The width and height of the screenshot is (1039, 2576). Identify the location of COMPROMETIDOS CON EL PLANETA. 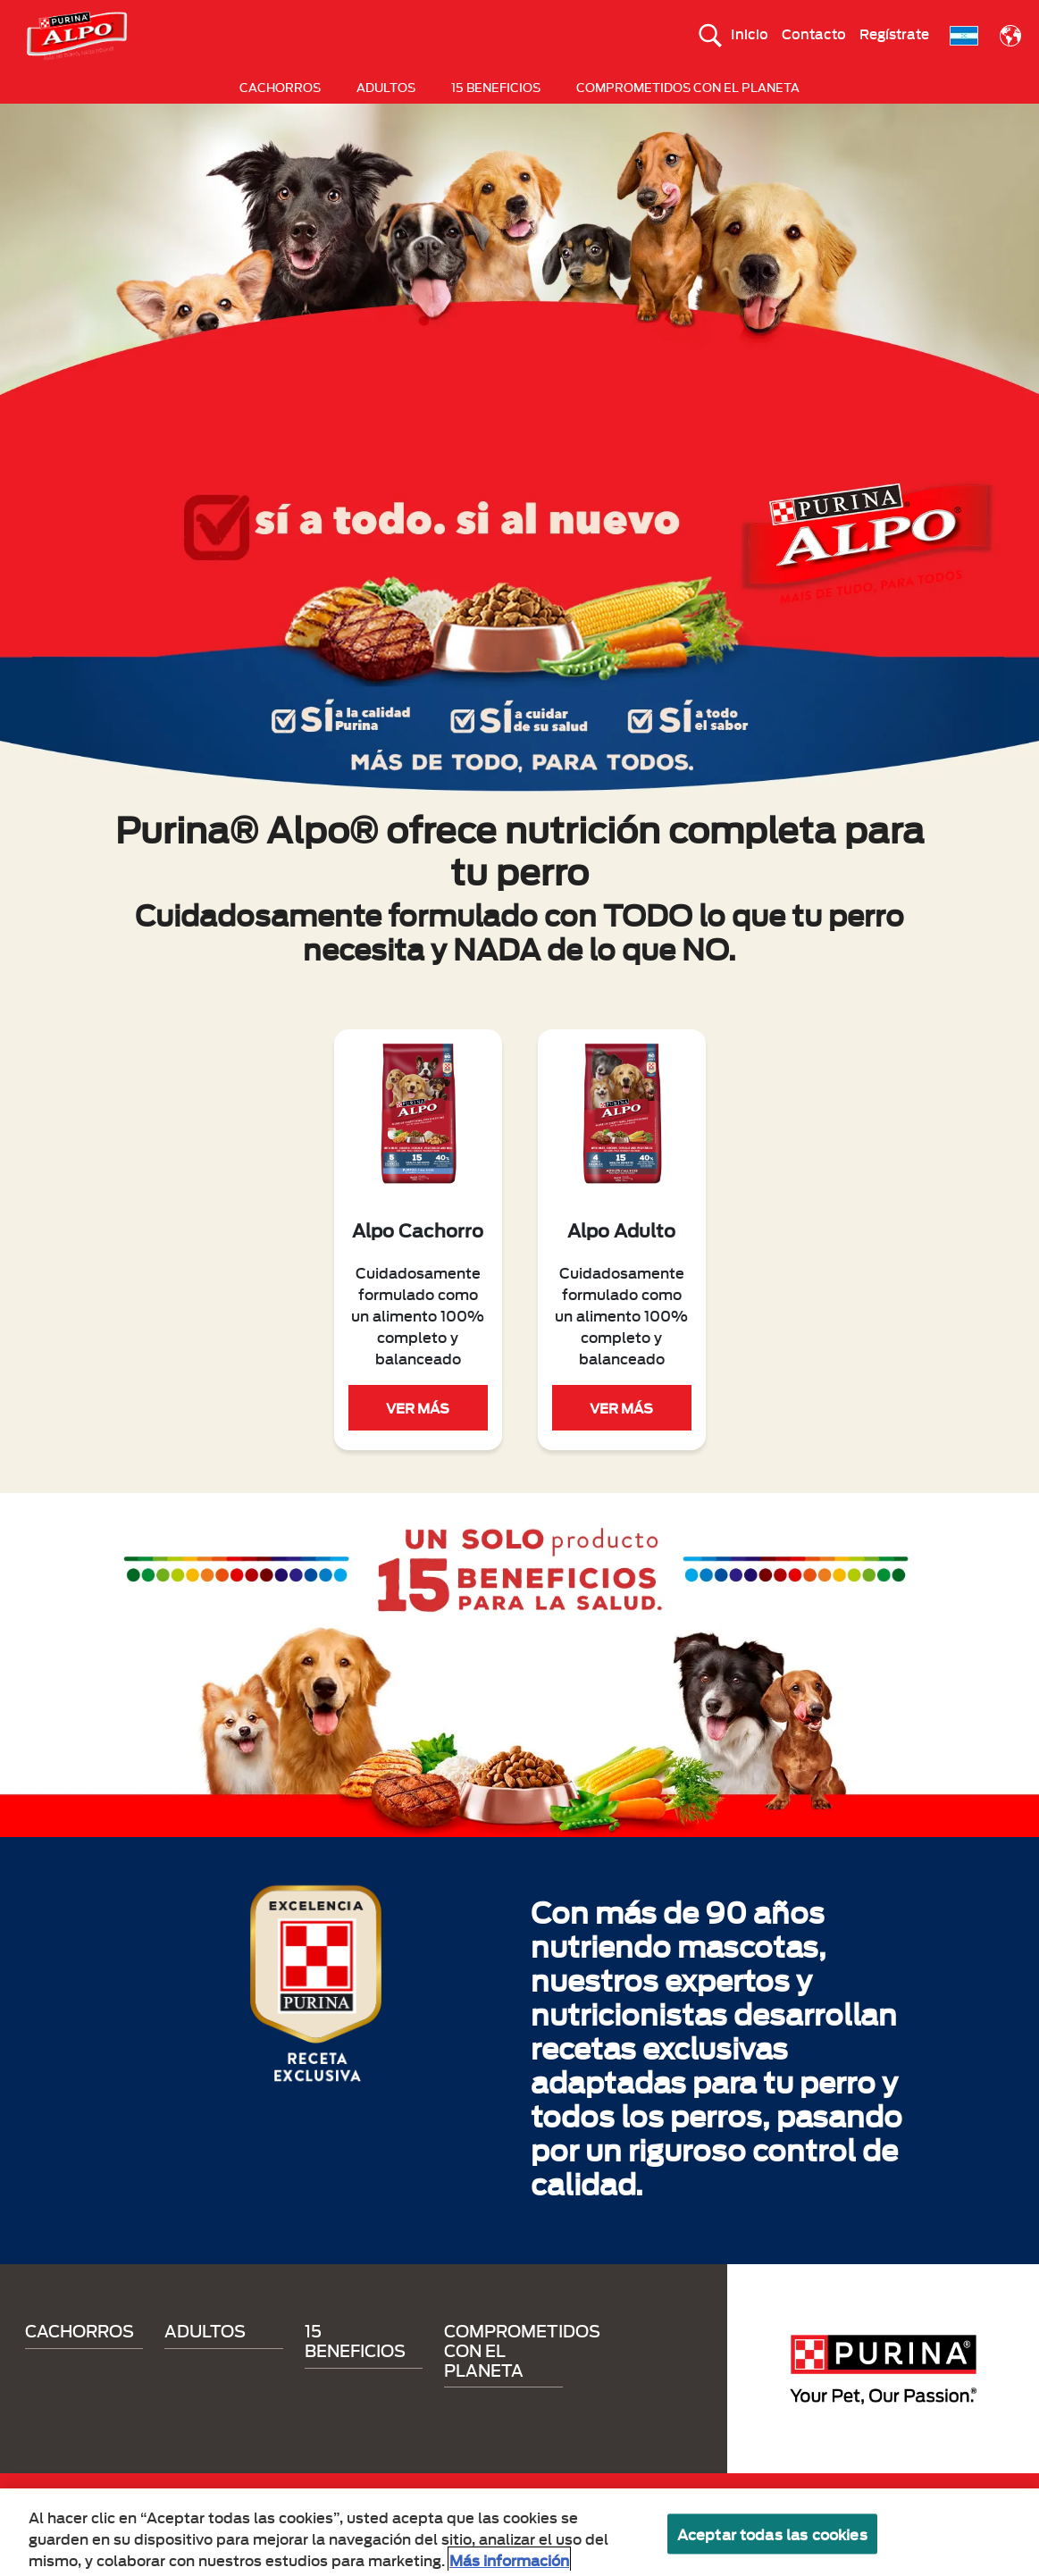
(688, 87).